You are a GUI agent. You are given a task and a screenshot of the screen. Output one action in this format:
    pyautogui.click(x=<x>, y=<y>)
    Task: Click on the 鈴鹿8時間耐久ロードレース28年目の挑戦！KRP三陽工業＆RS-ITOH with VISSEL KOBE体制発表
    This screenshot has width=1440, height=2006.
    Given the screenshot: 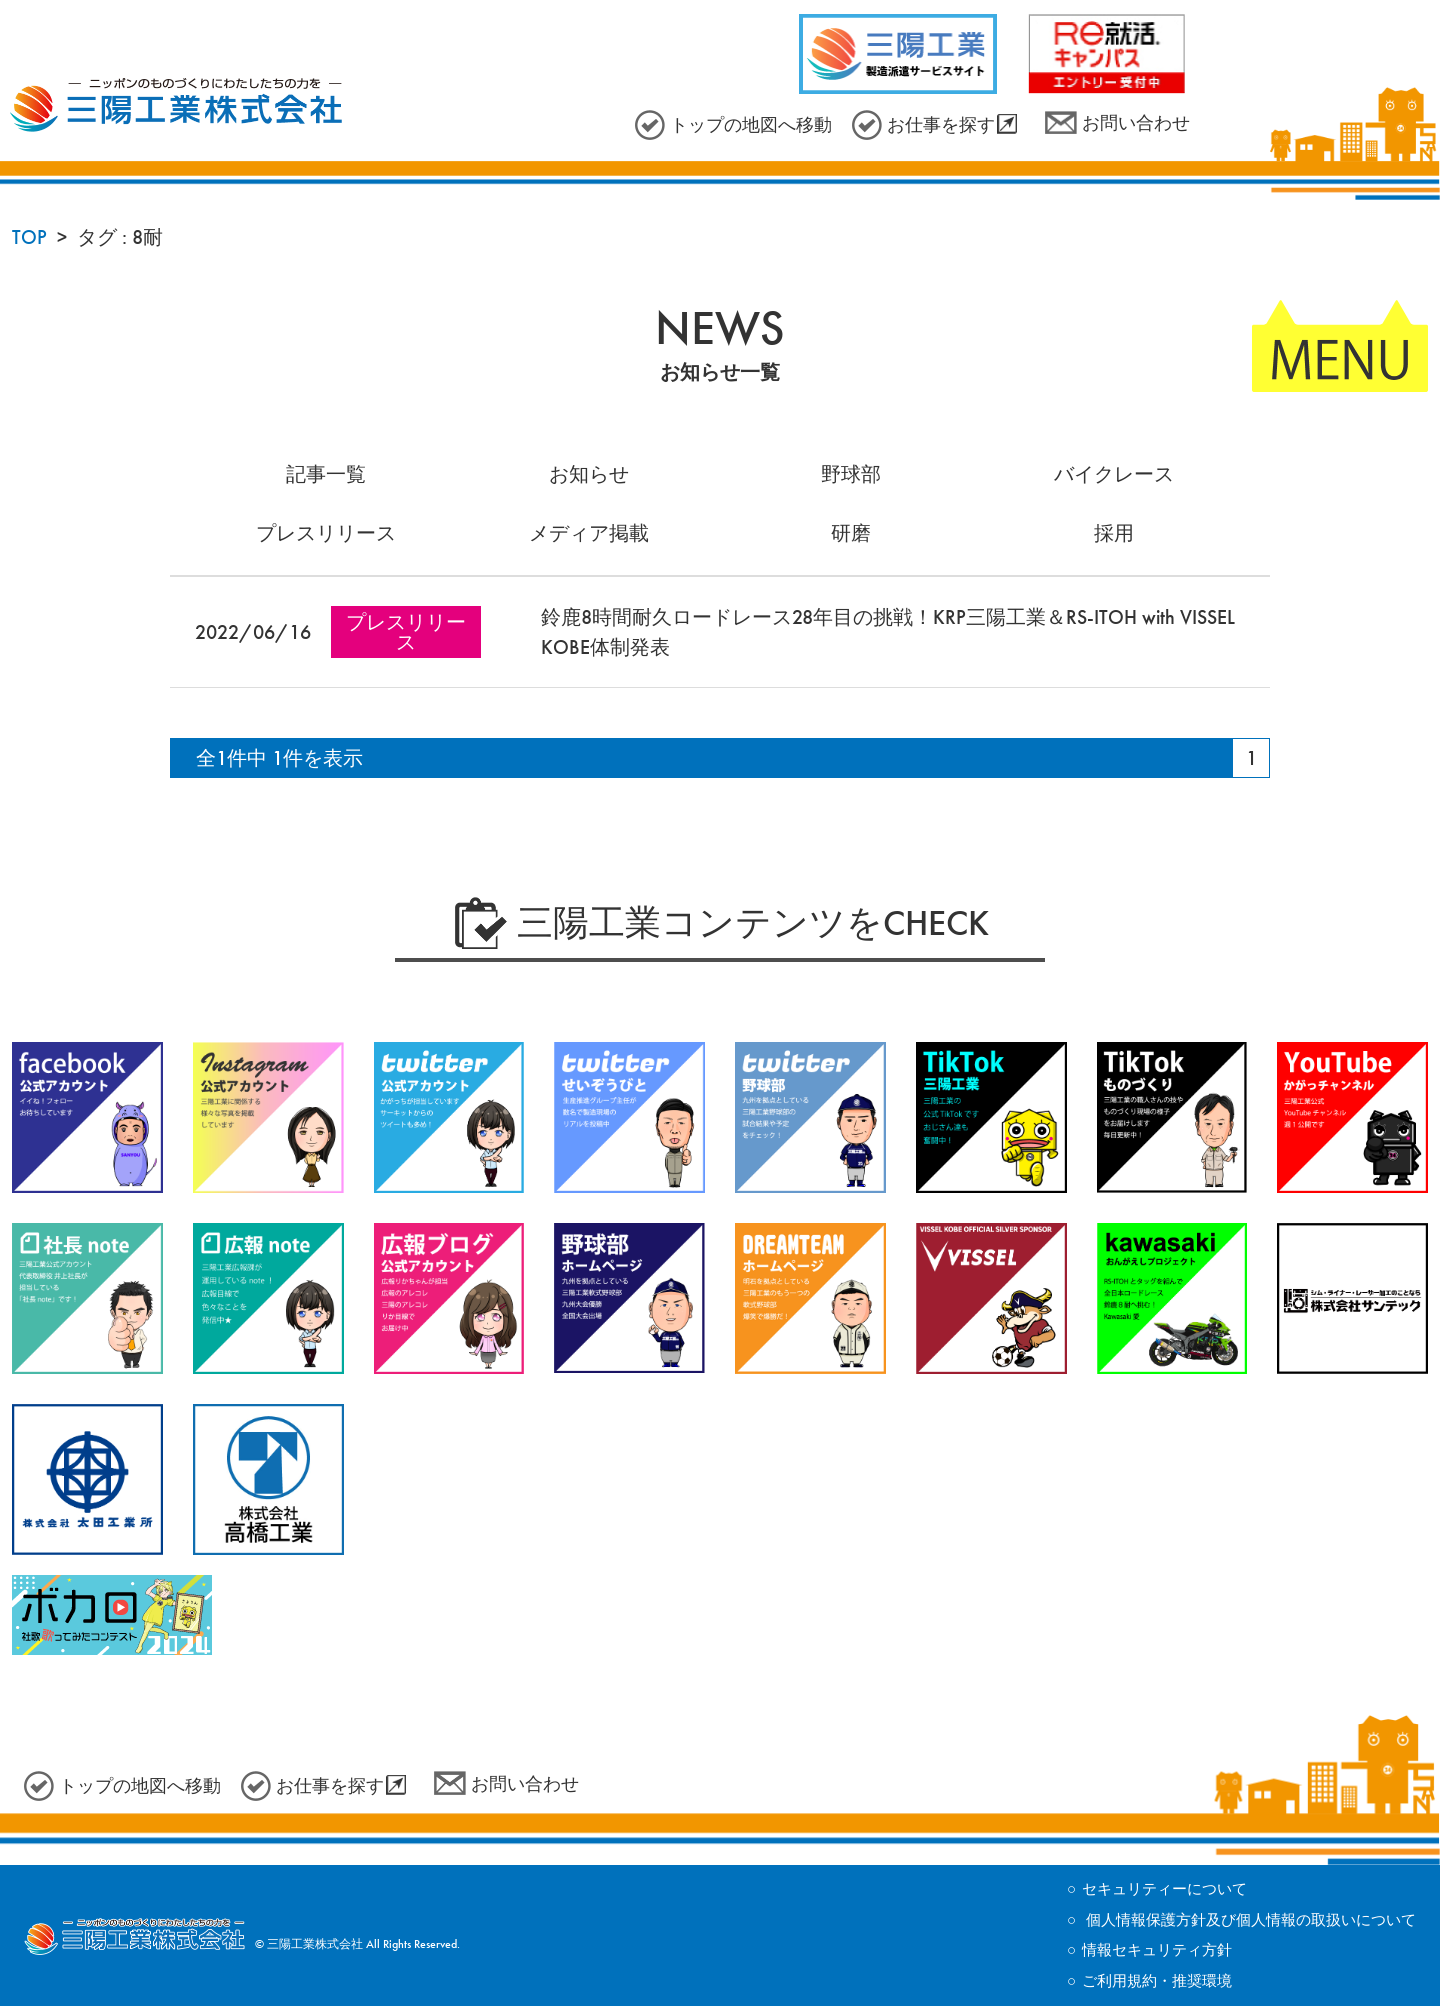 What is the action you would take?
    pyautogui.click(x=888, y=632)
    